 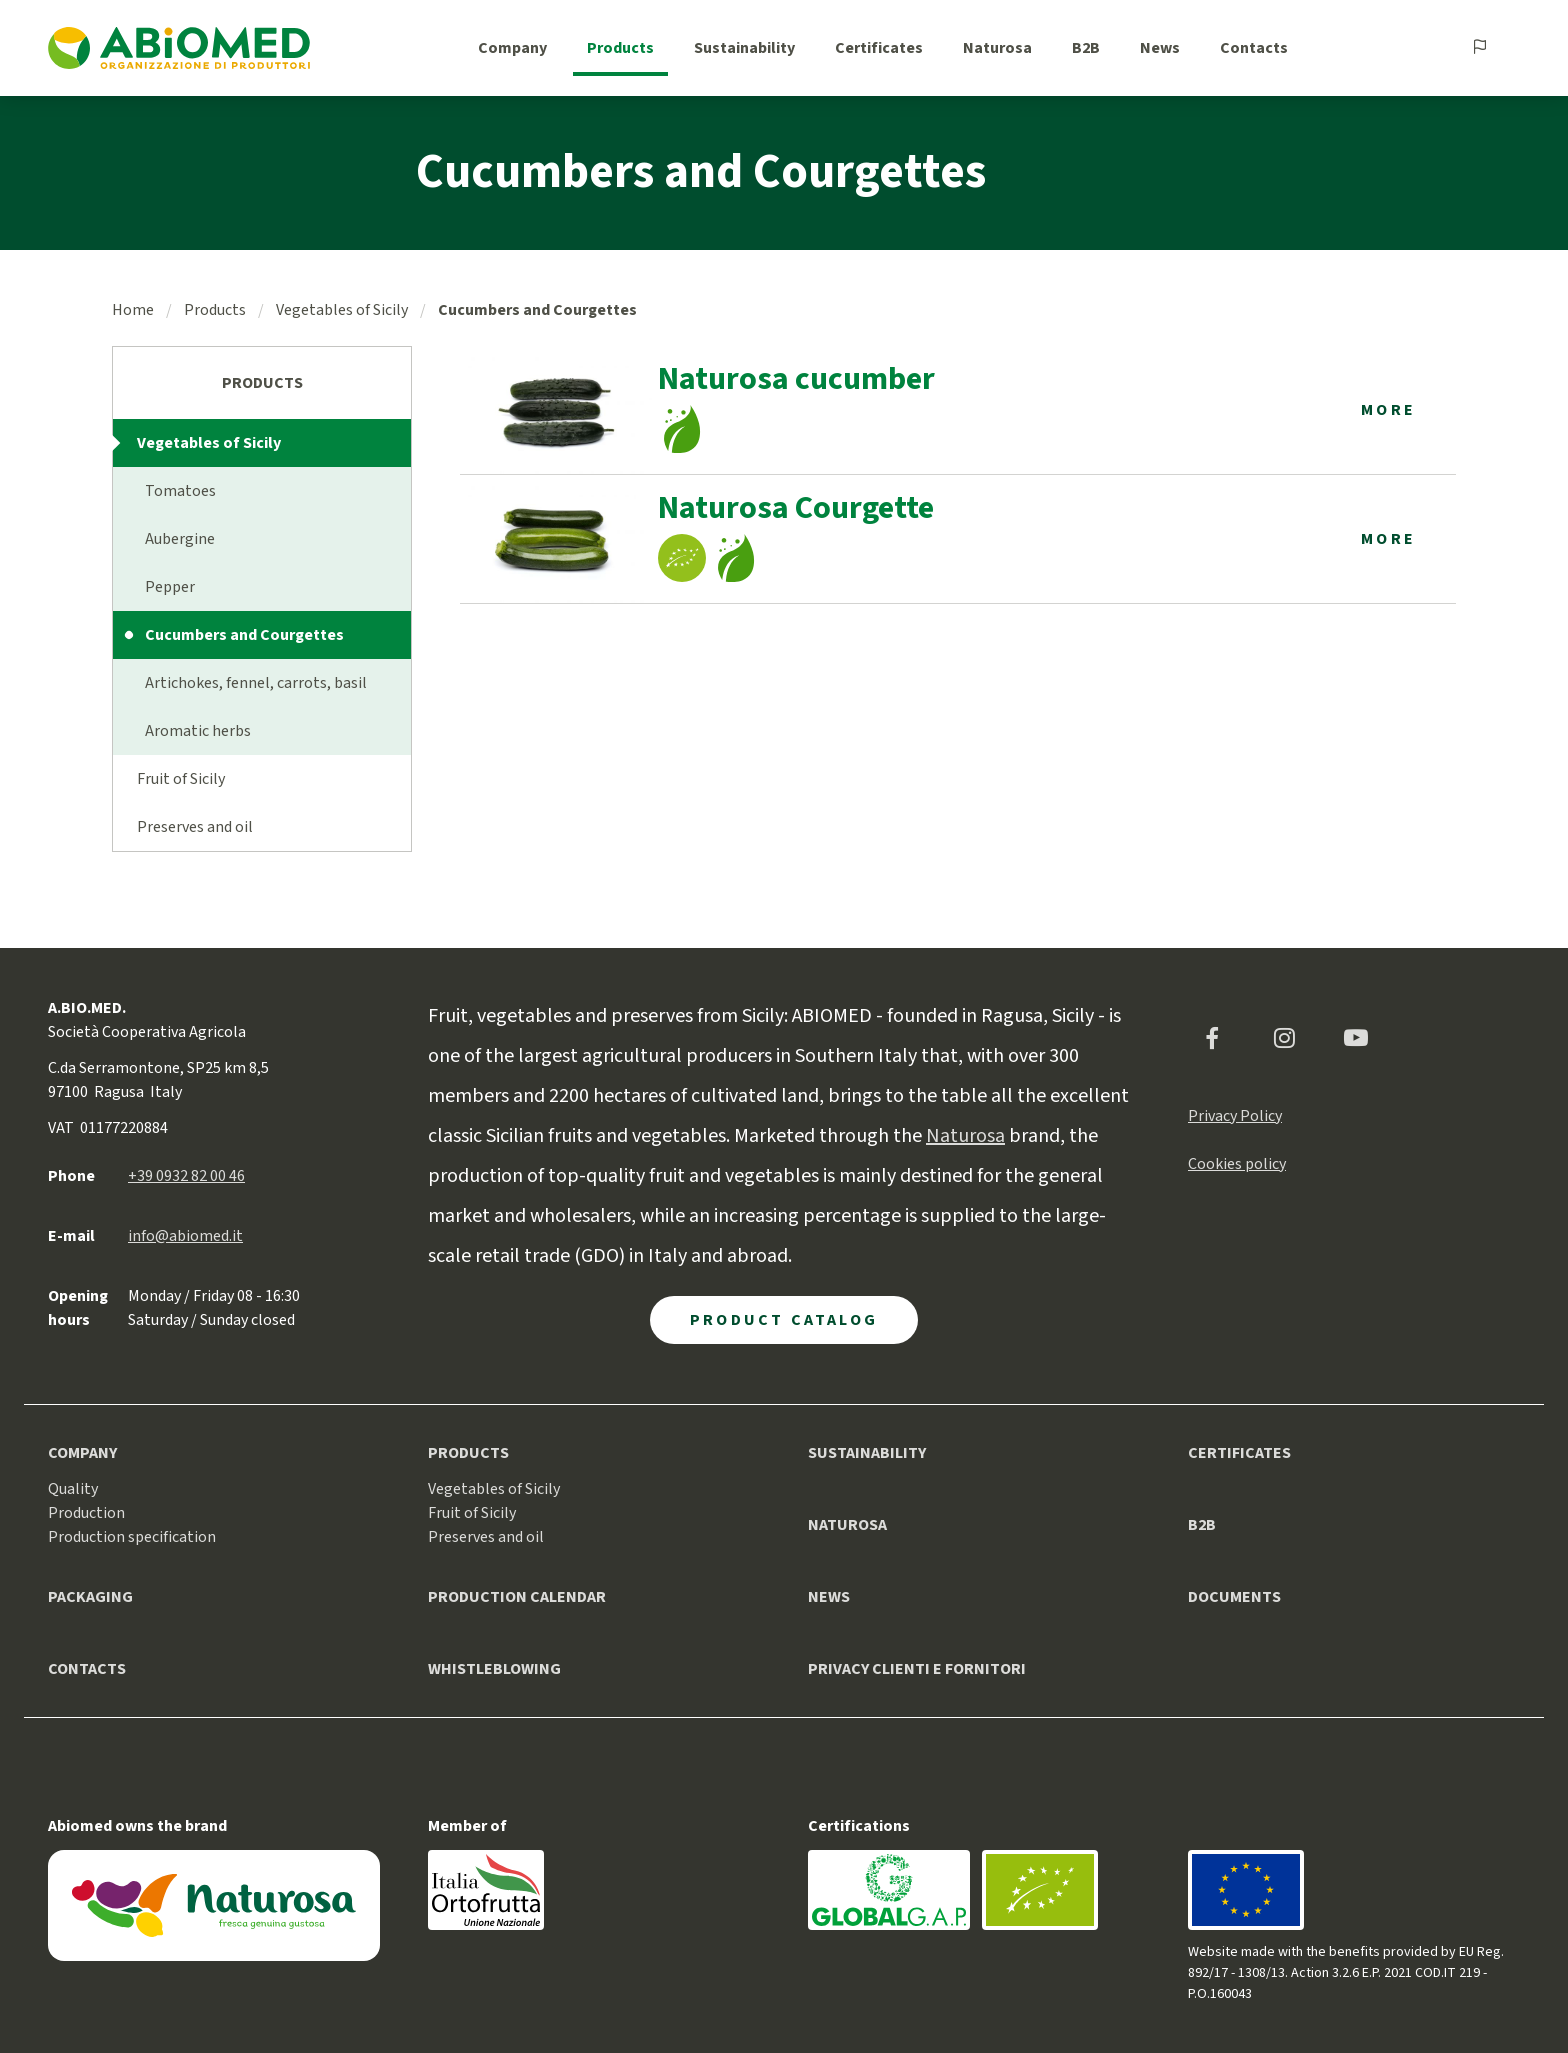 I want to click on Production calendar, so click(x=517, y=1597).